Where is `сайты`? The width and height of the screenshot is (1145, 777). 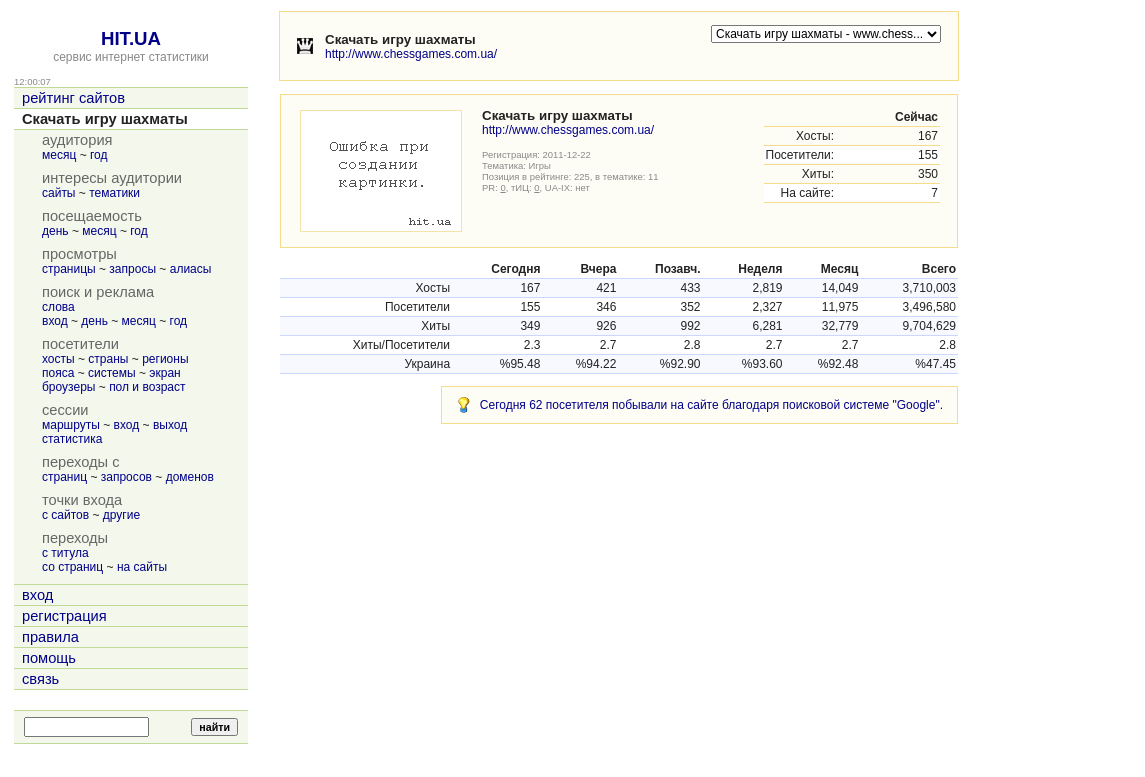
сайты is located at coordinates (59, 193).